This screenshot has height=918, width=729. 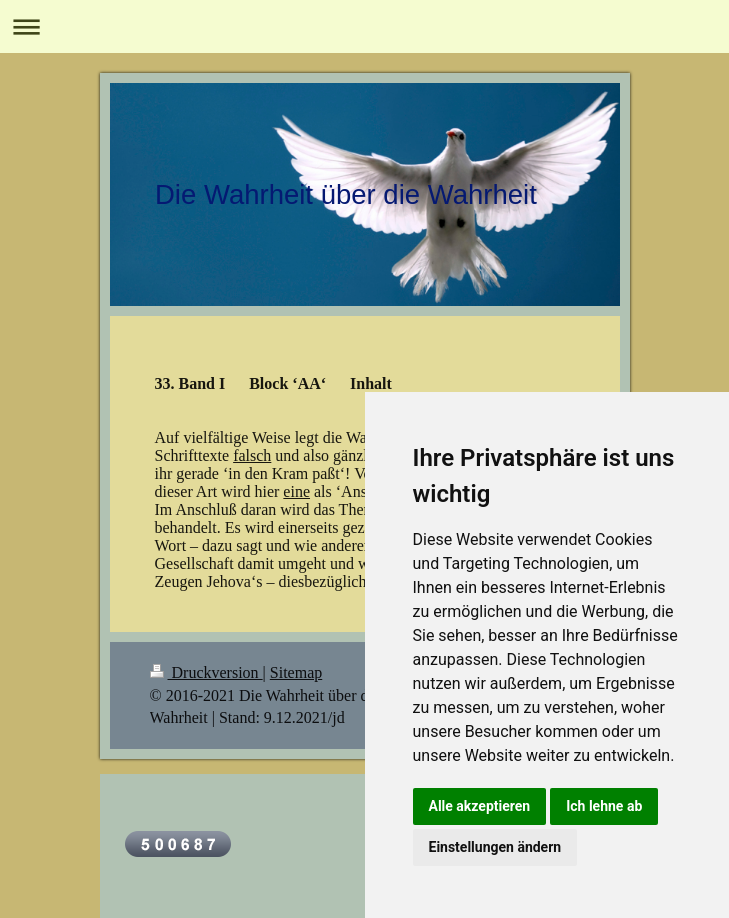 I want to click on Ich lehne ab [button], so click(x=604, y=806).